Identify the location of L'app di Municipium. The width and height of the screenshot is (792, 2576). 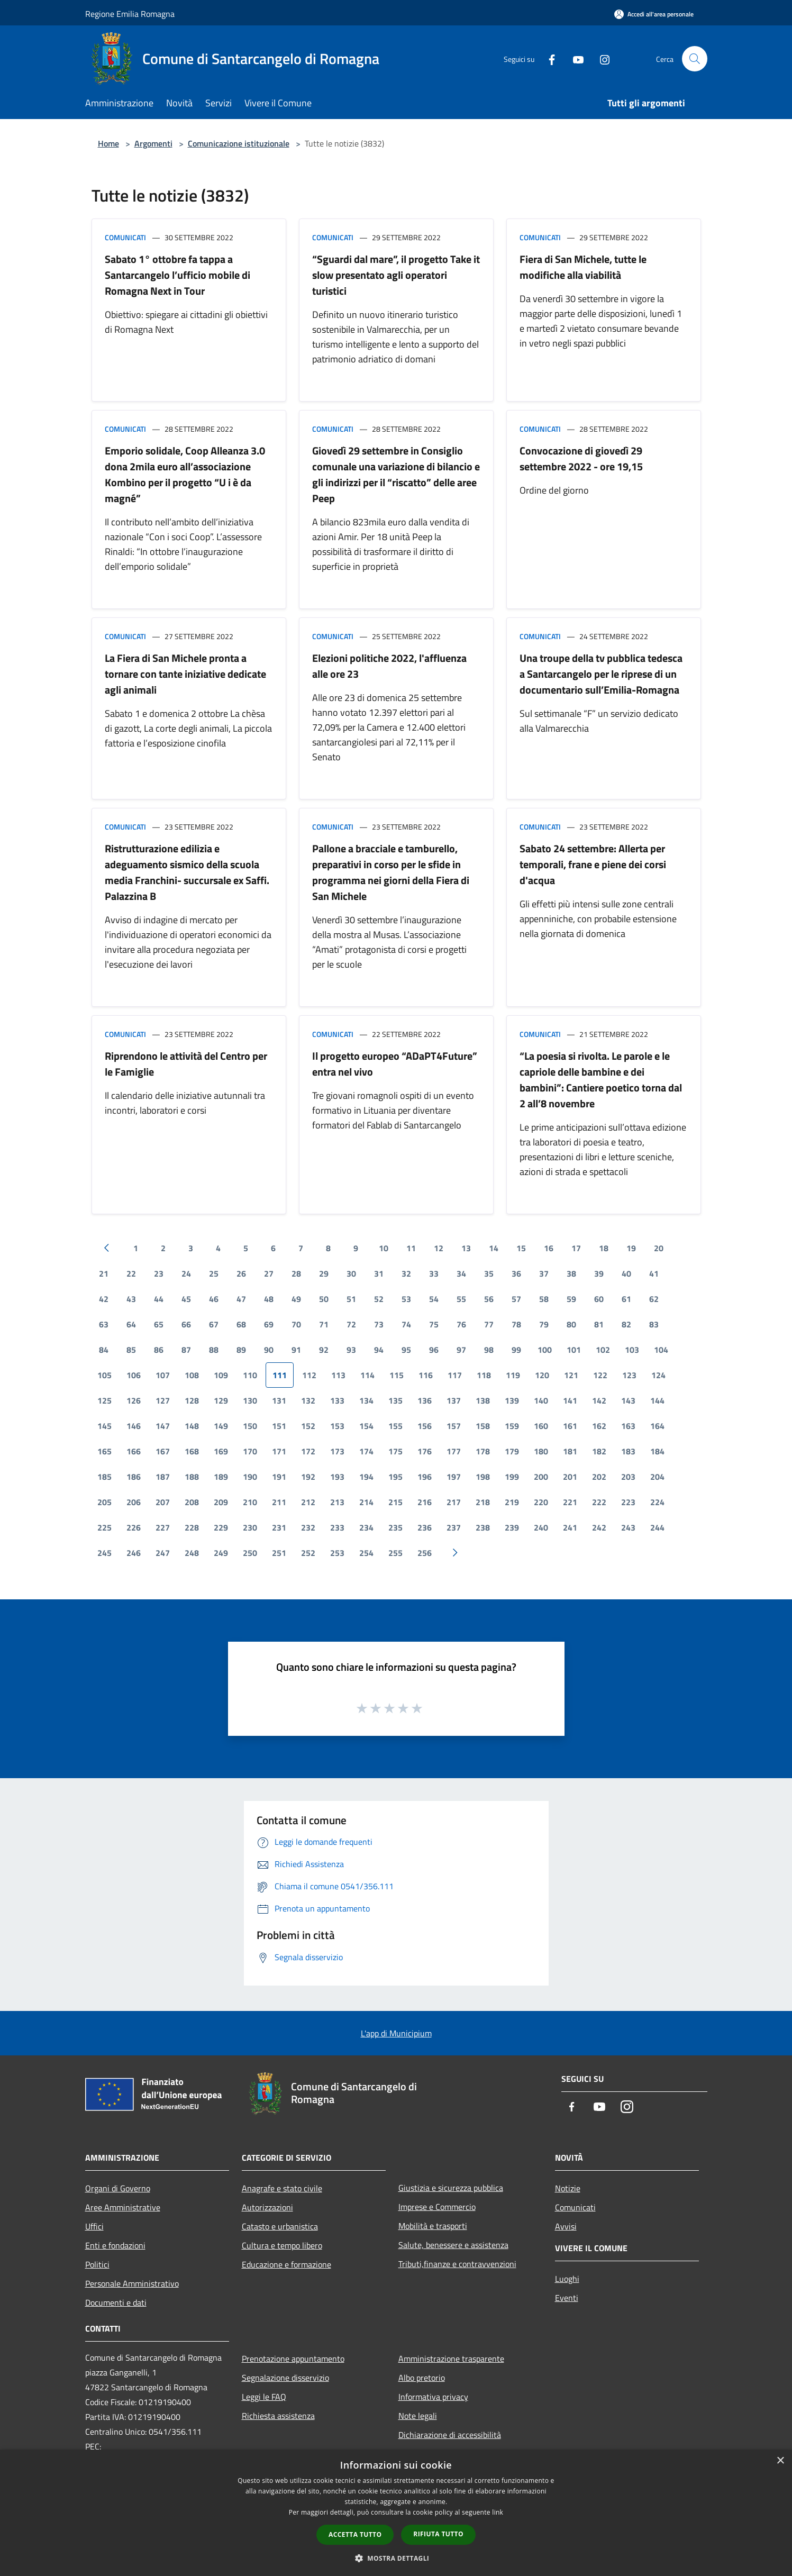
(396, 2033).